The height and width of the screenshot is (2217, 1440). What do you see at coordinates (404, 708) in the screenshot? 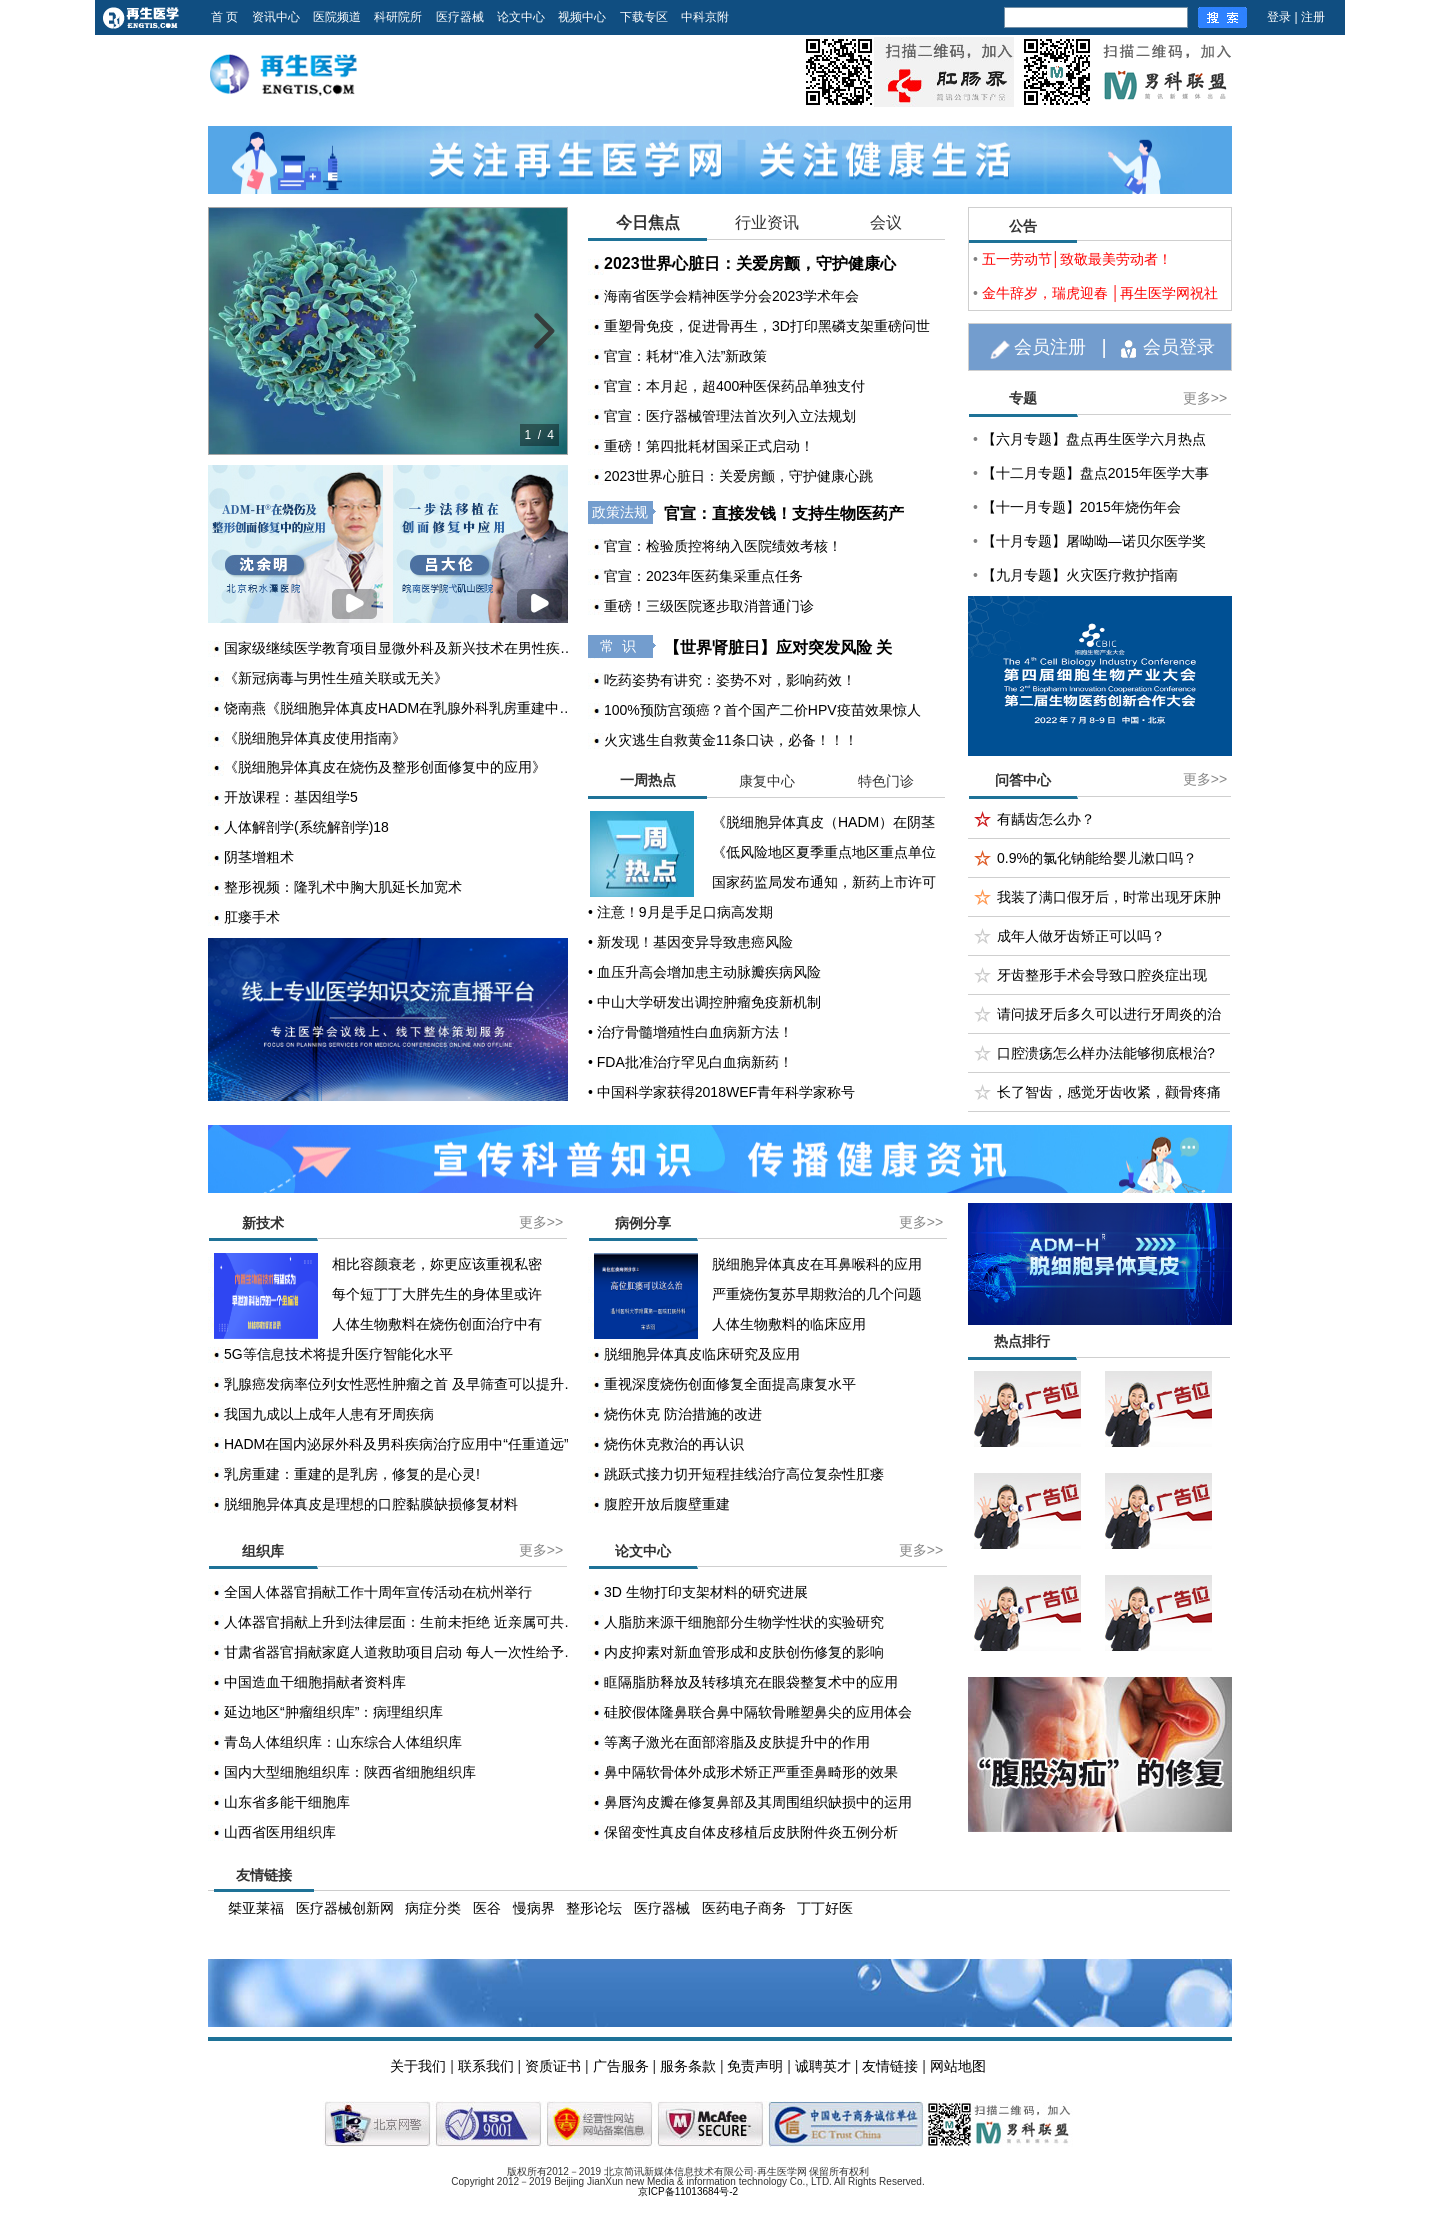
I see `饶南燕《脱细胞异体真皮HADM在乳腺外科乳房重建中的应用》` at bounding box center [404, 708].